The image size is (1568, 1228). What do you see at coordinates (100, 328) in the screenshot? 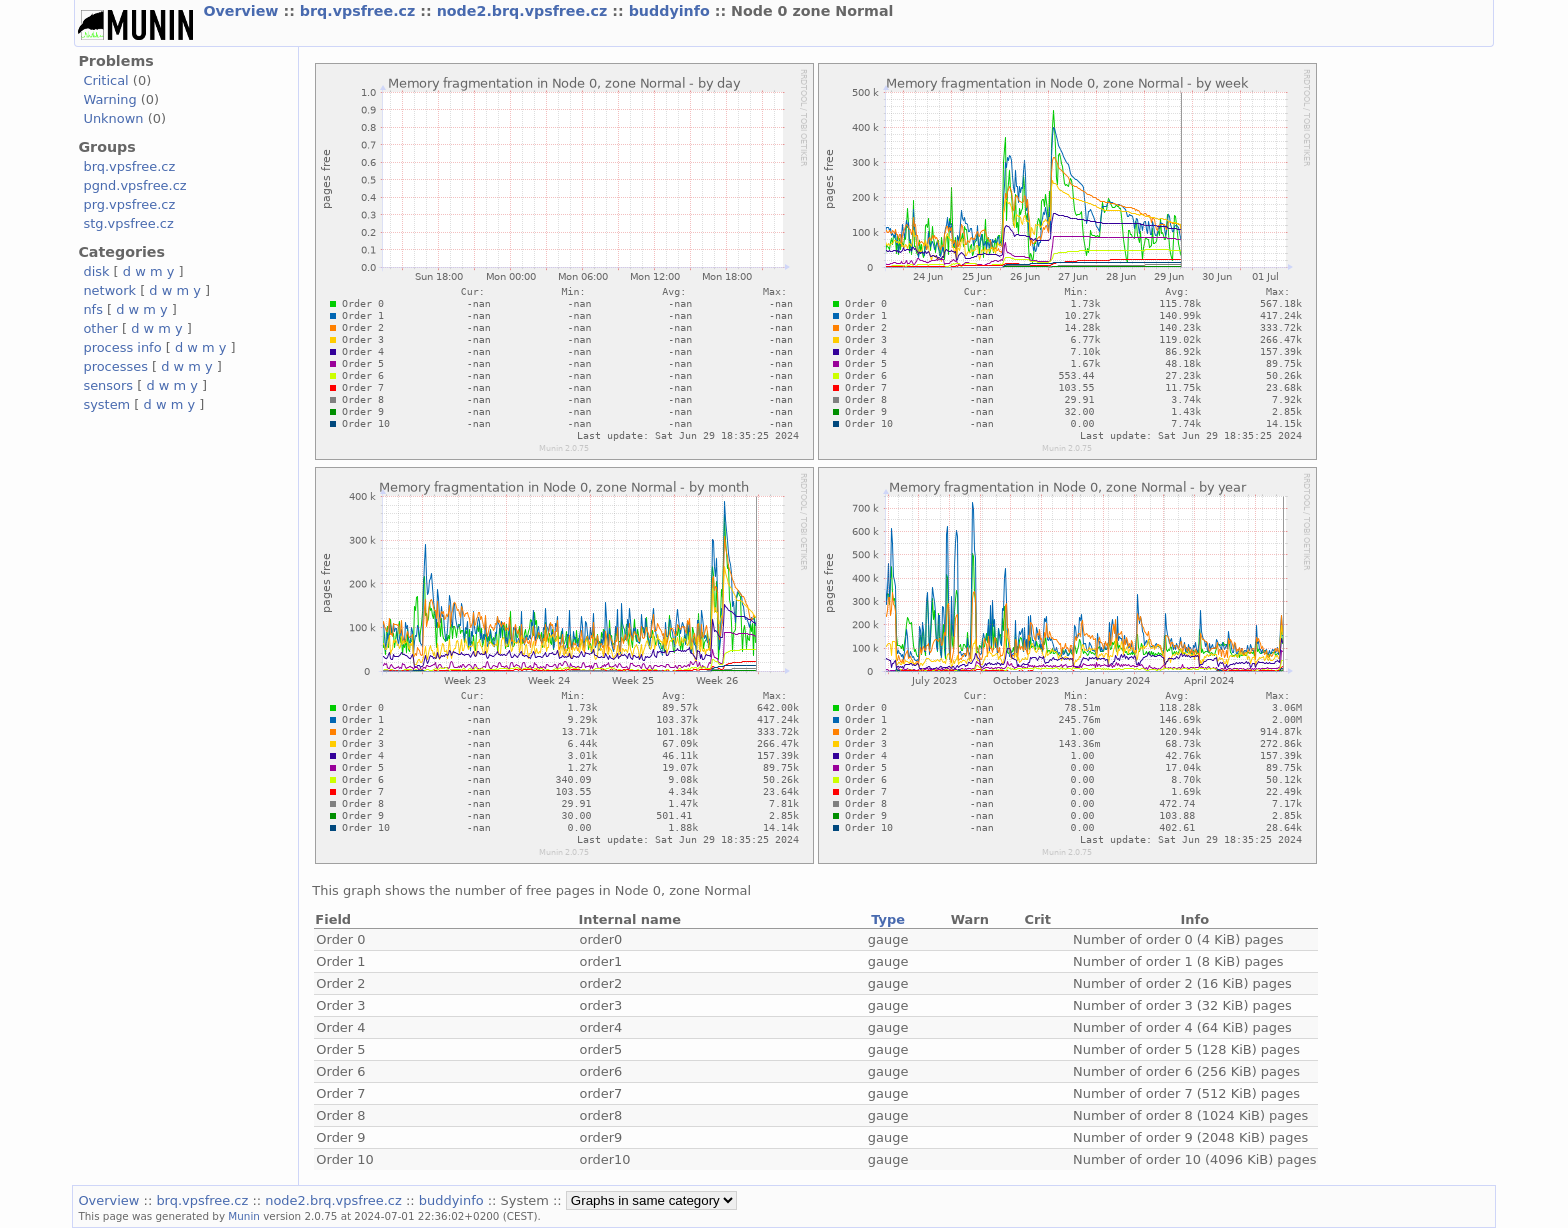
I see `other` at bounding box center [100, 328].